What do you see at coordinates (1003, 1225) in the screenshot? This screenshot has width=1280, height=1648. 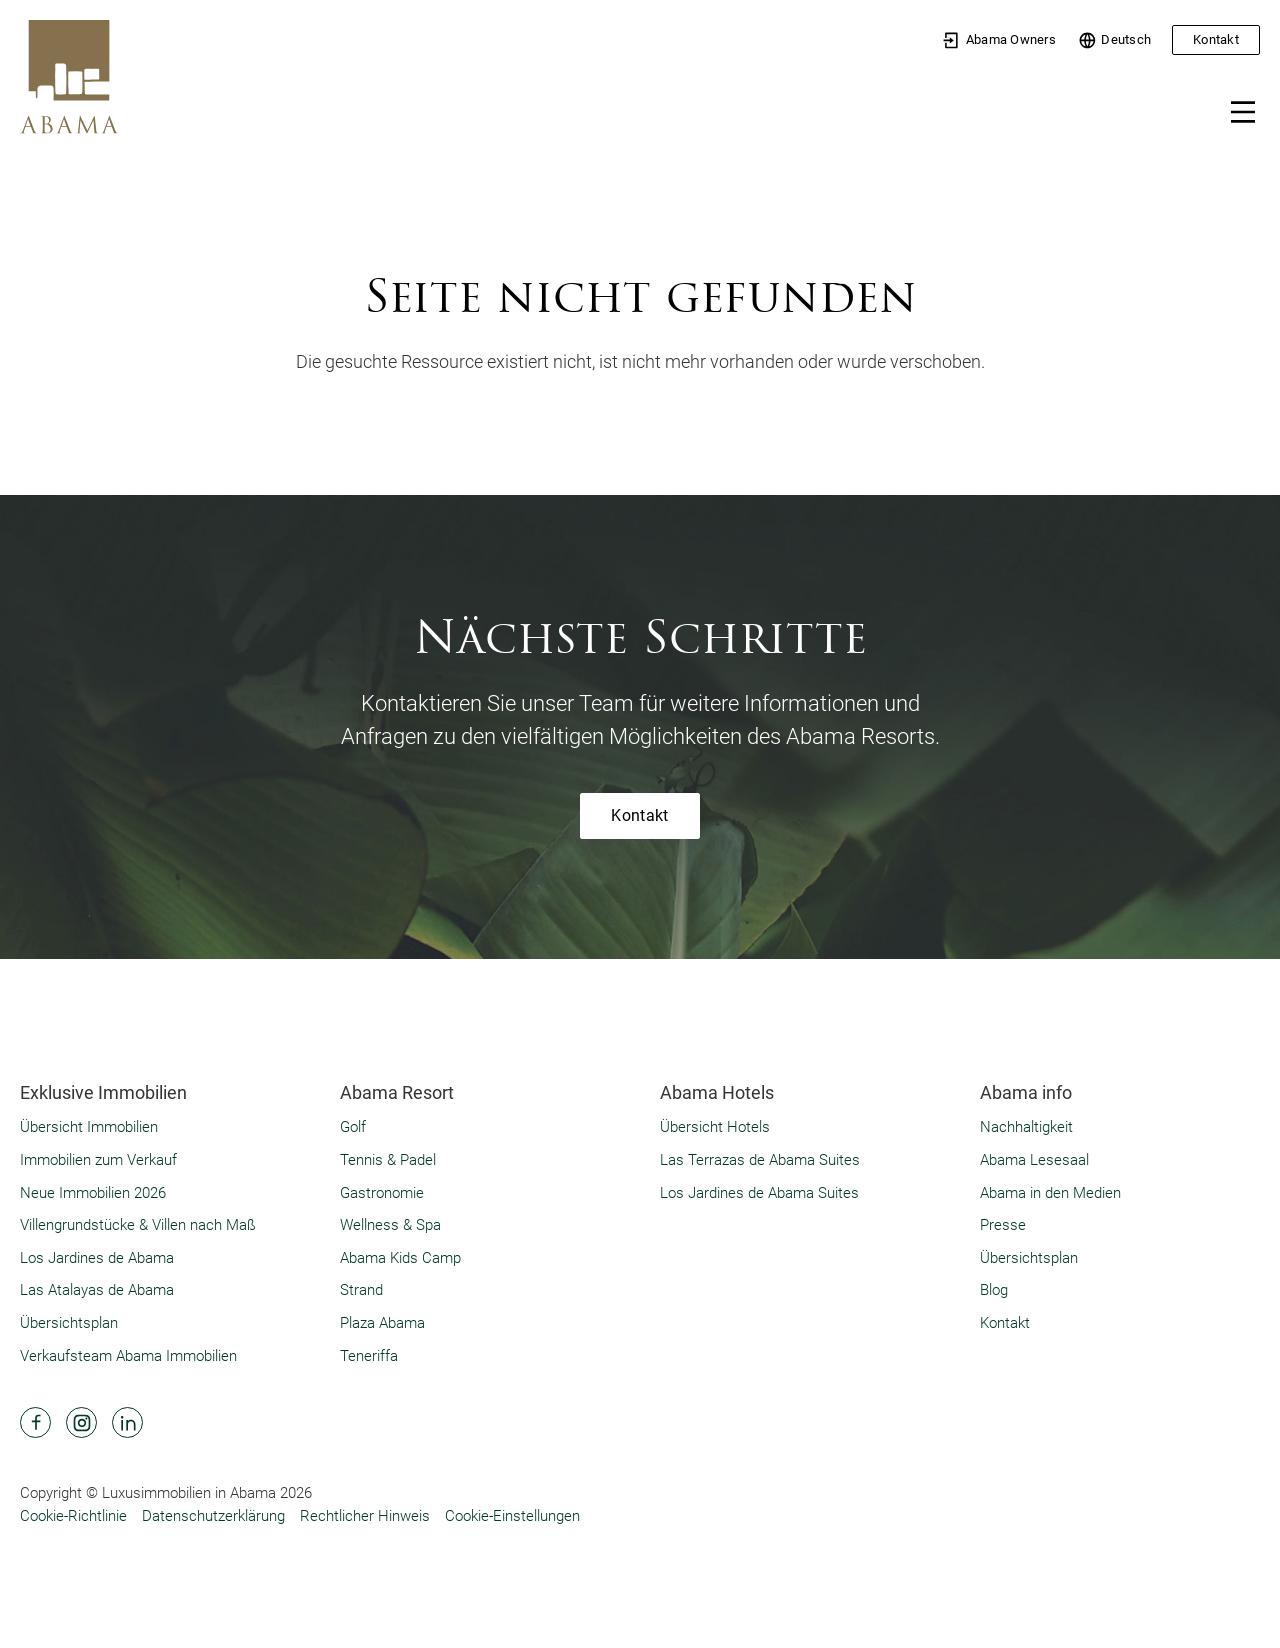 I see `Presse` at bounding box center [1003, 1225].